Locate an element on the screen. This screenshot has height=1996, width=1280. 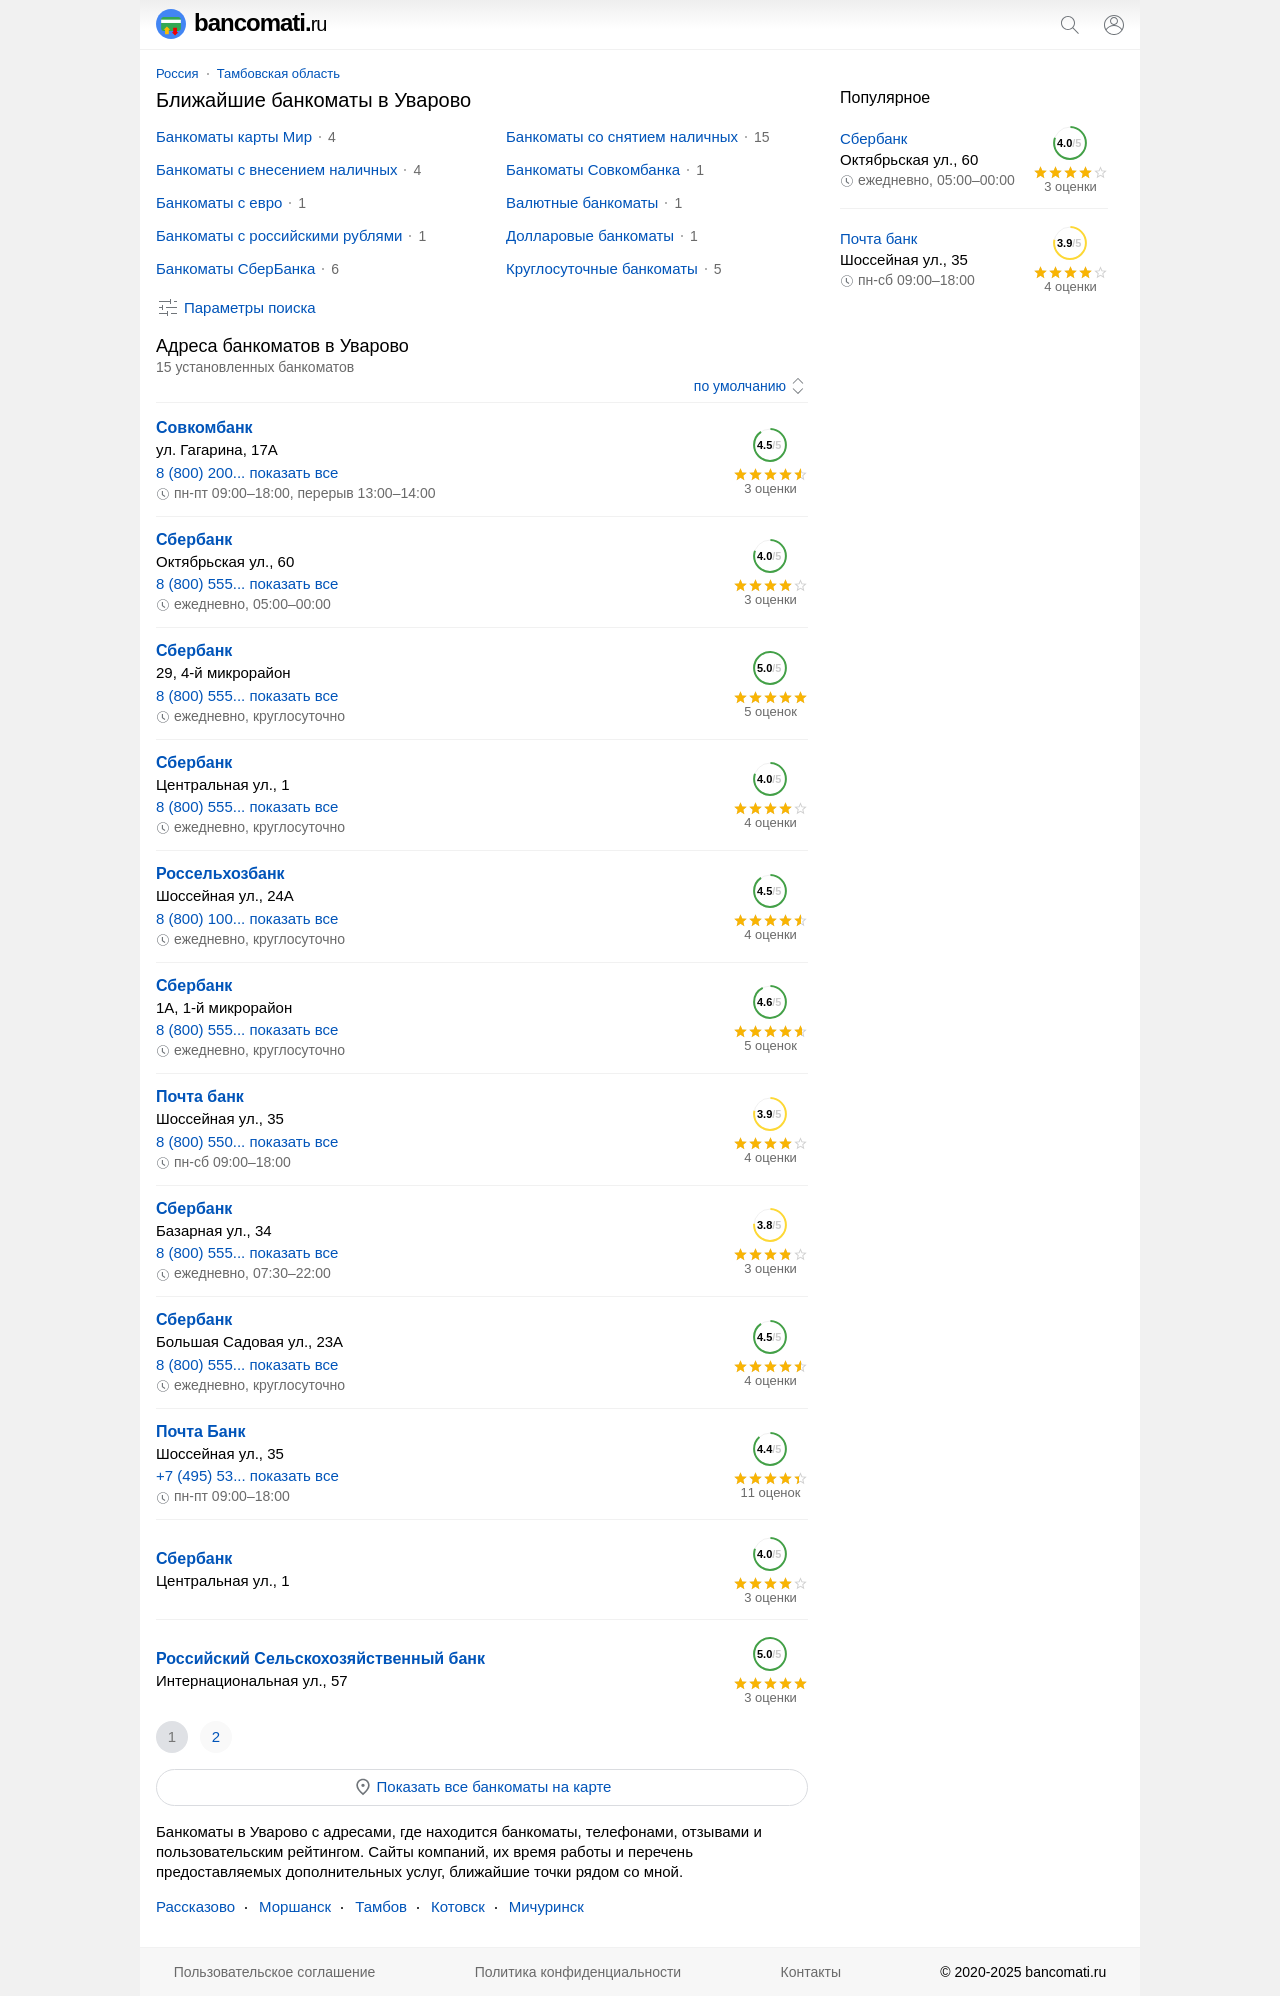
Россельхозбанк is located at coordinates (220, 873).